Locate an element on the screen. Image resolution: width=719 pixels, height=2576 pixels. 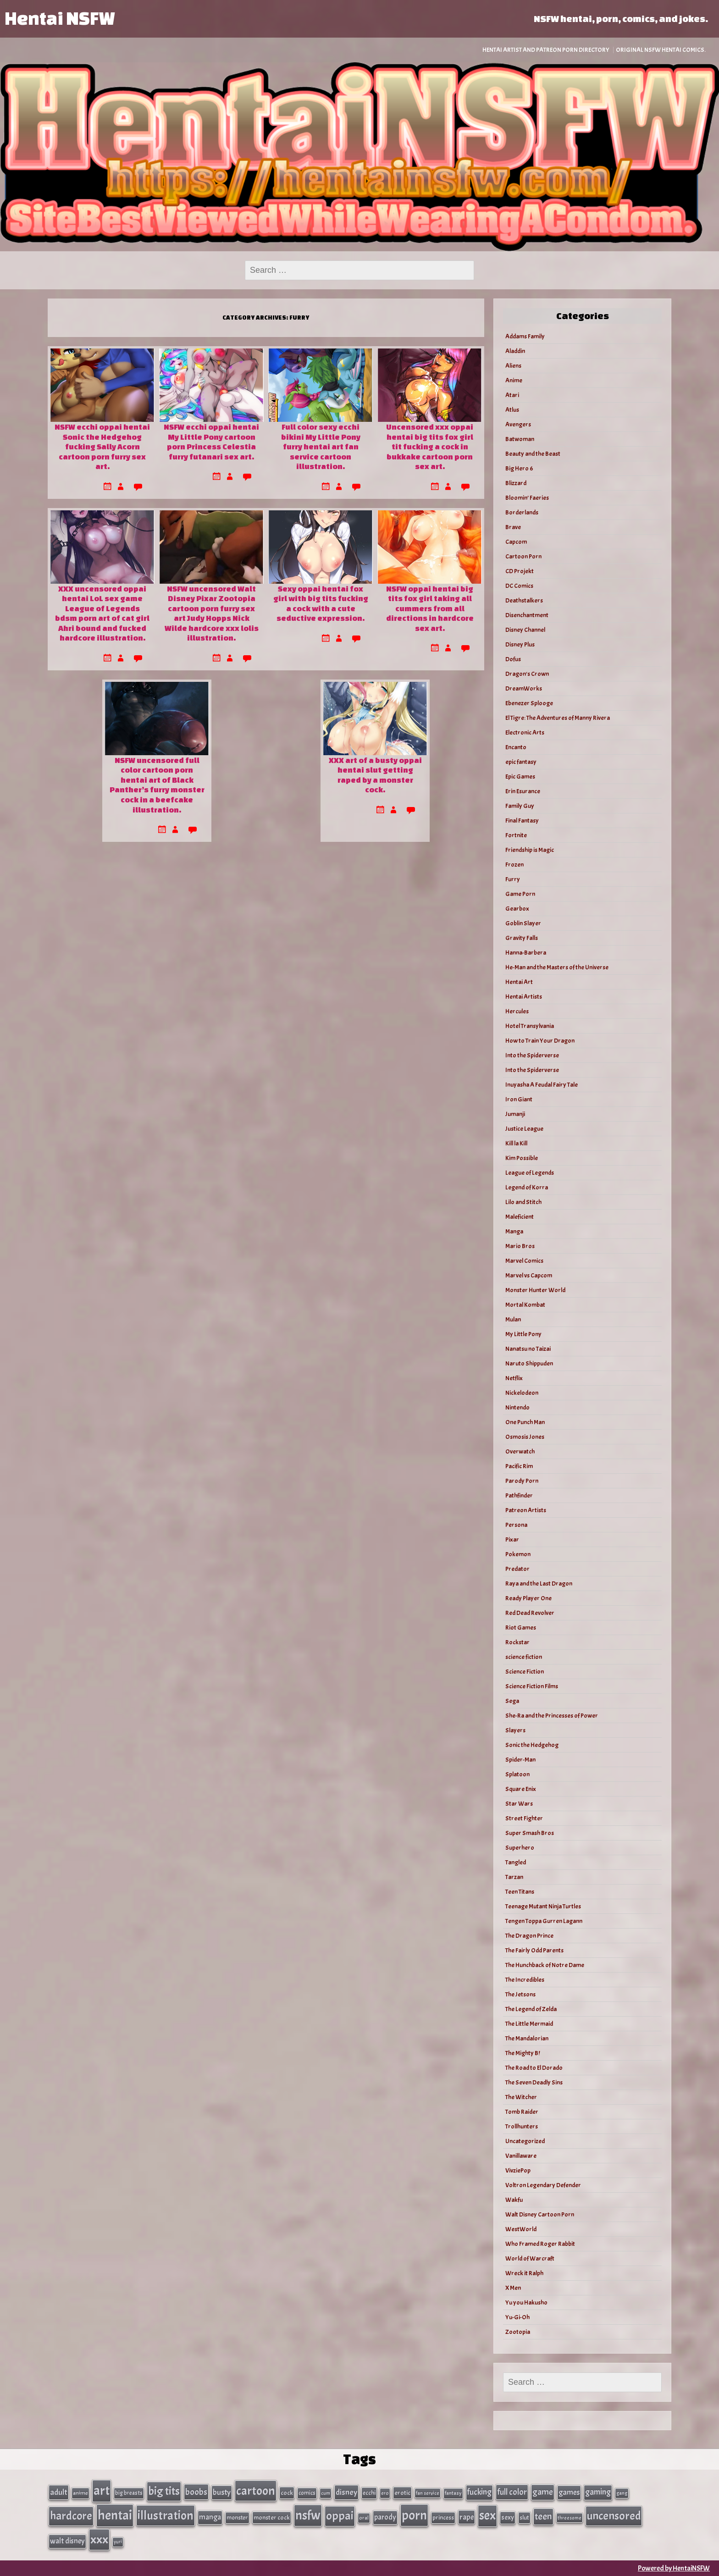
The Incredibles is located at coordinates (524, 1980).